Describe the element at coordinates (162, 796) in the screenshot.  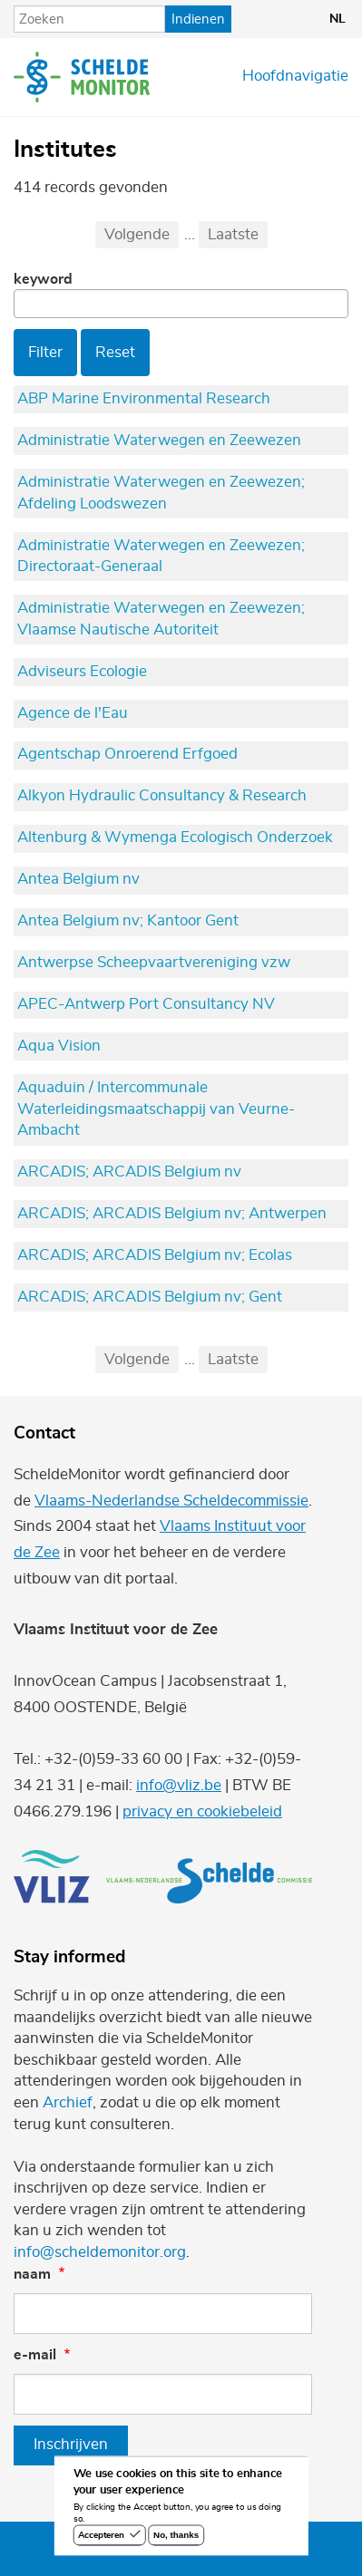
I see `Alkyon Hydraulic Consultancy & Research` at that location.